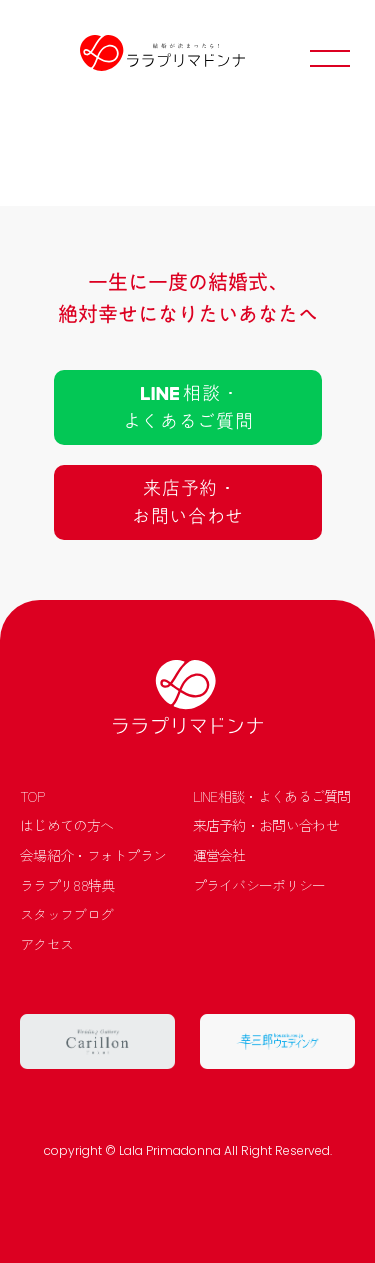  Describe the element at coordinates (32, 796) in the screenshot. I see `TOP` at that location.